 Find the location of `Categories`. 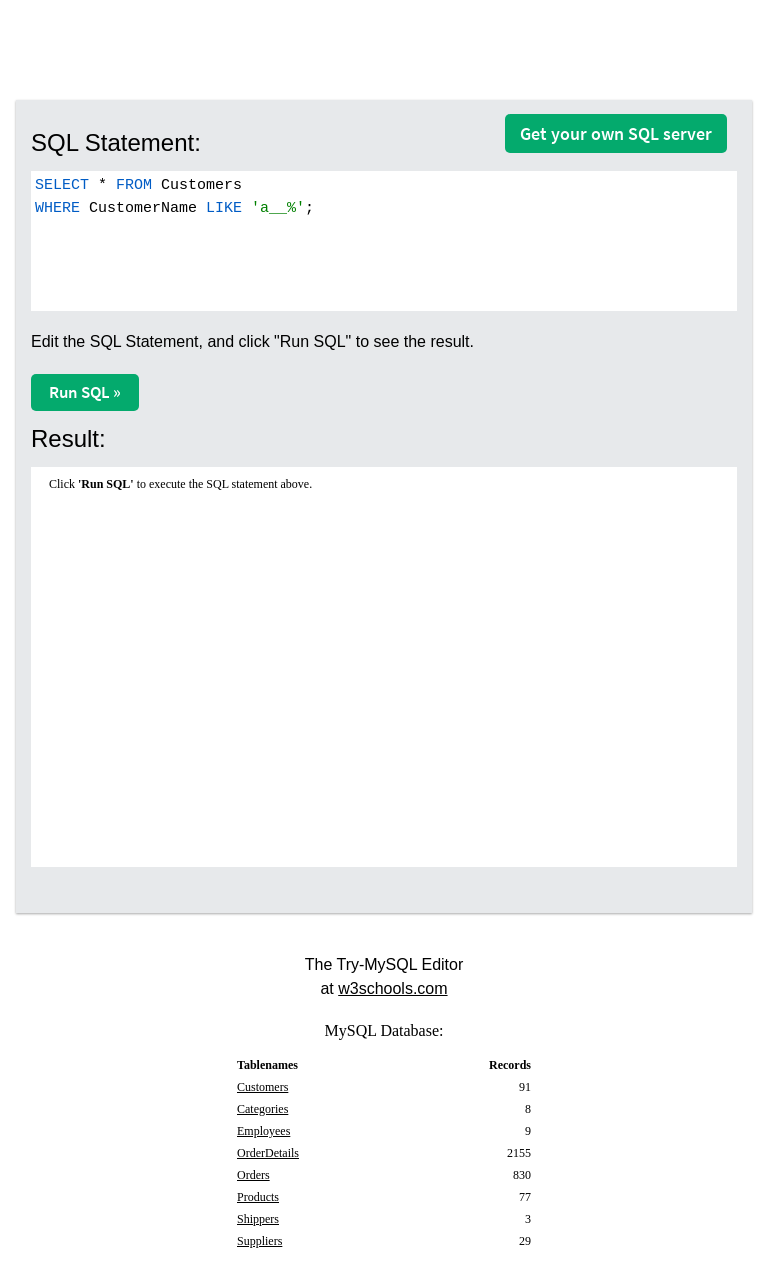

Categories is located at coordinates (262, 1109).